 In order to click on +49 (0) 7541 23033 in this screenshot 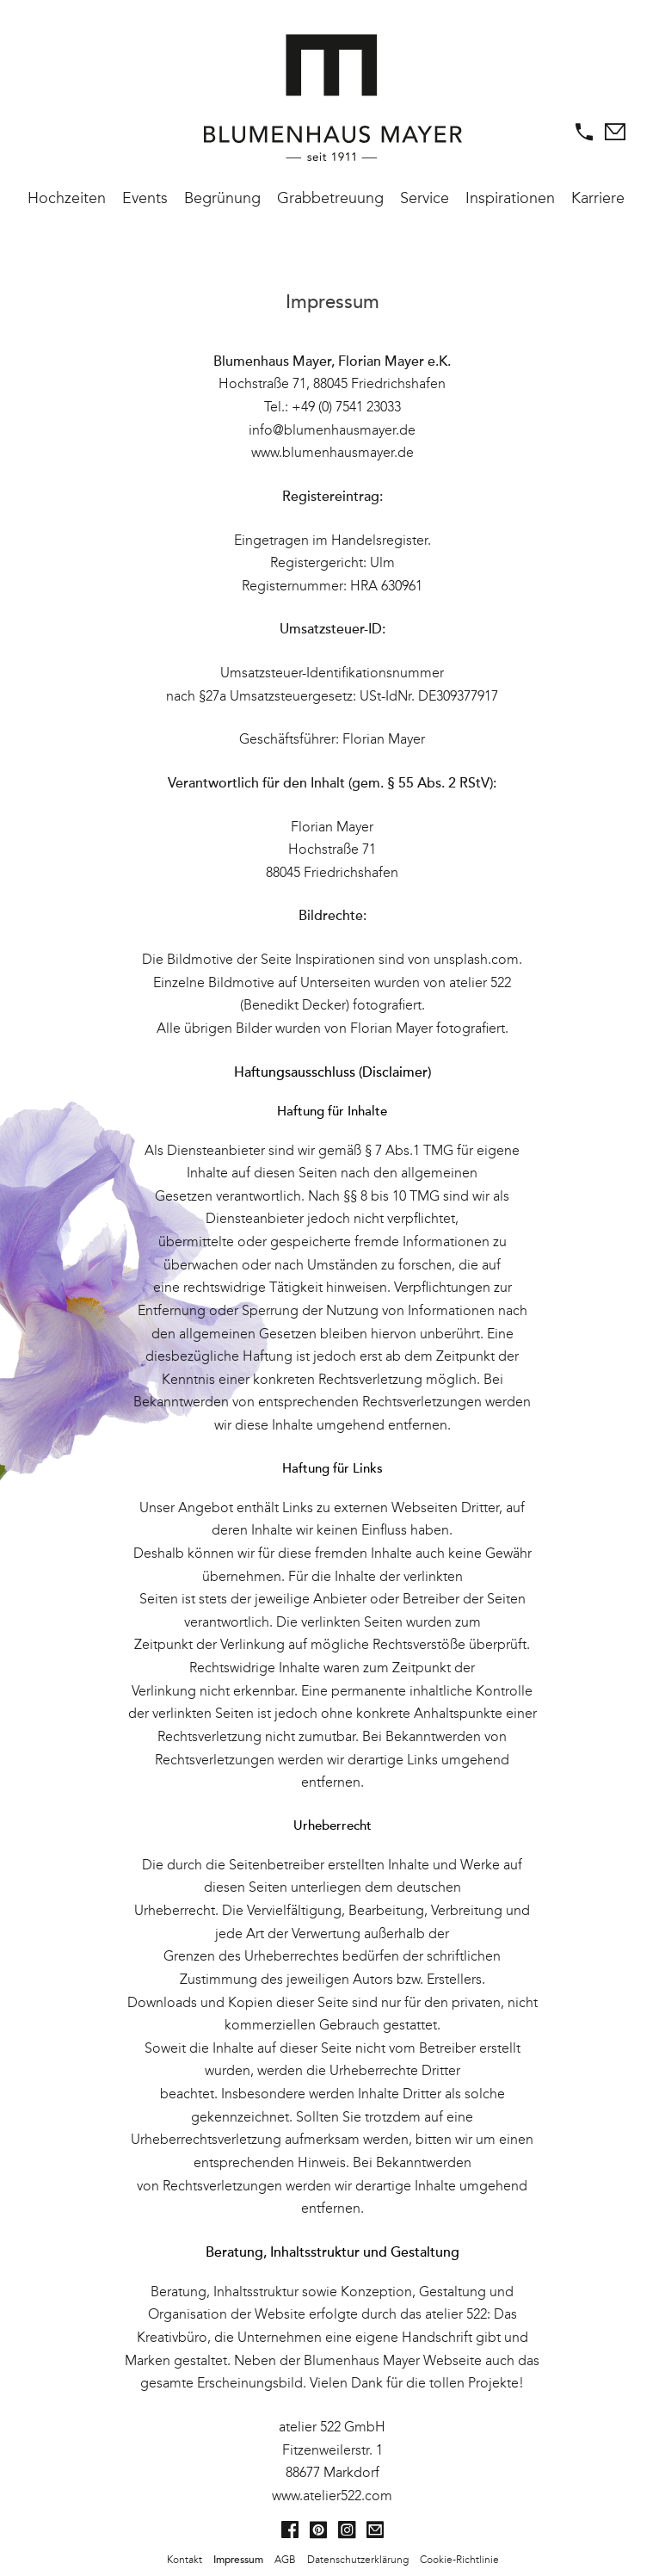, I will do `click(346, 406)`.